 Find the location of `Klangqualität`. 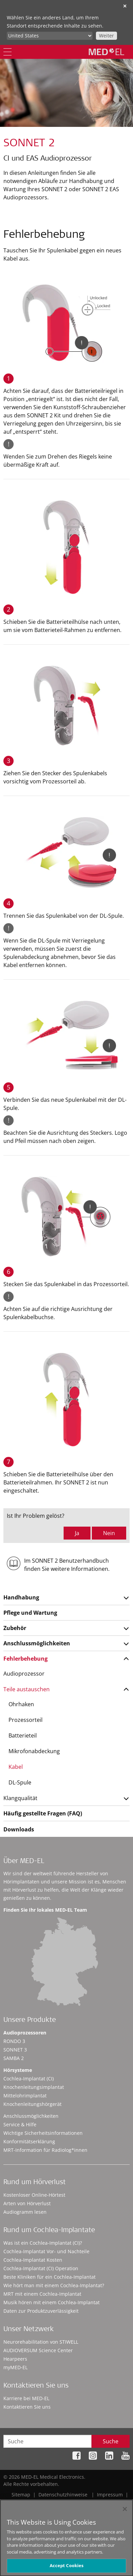

Klangqualität is located at coordinates (20, 1798).